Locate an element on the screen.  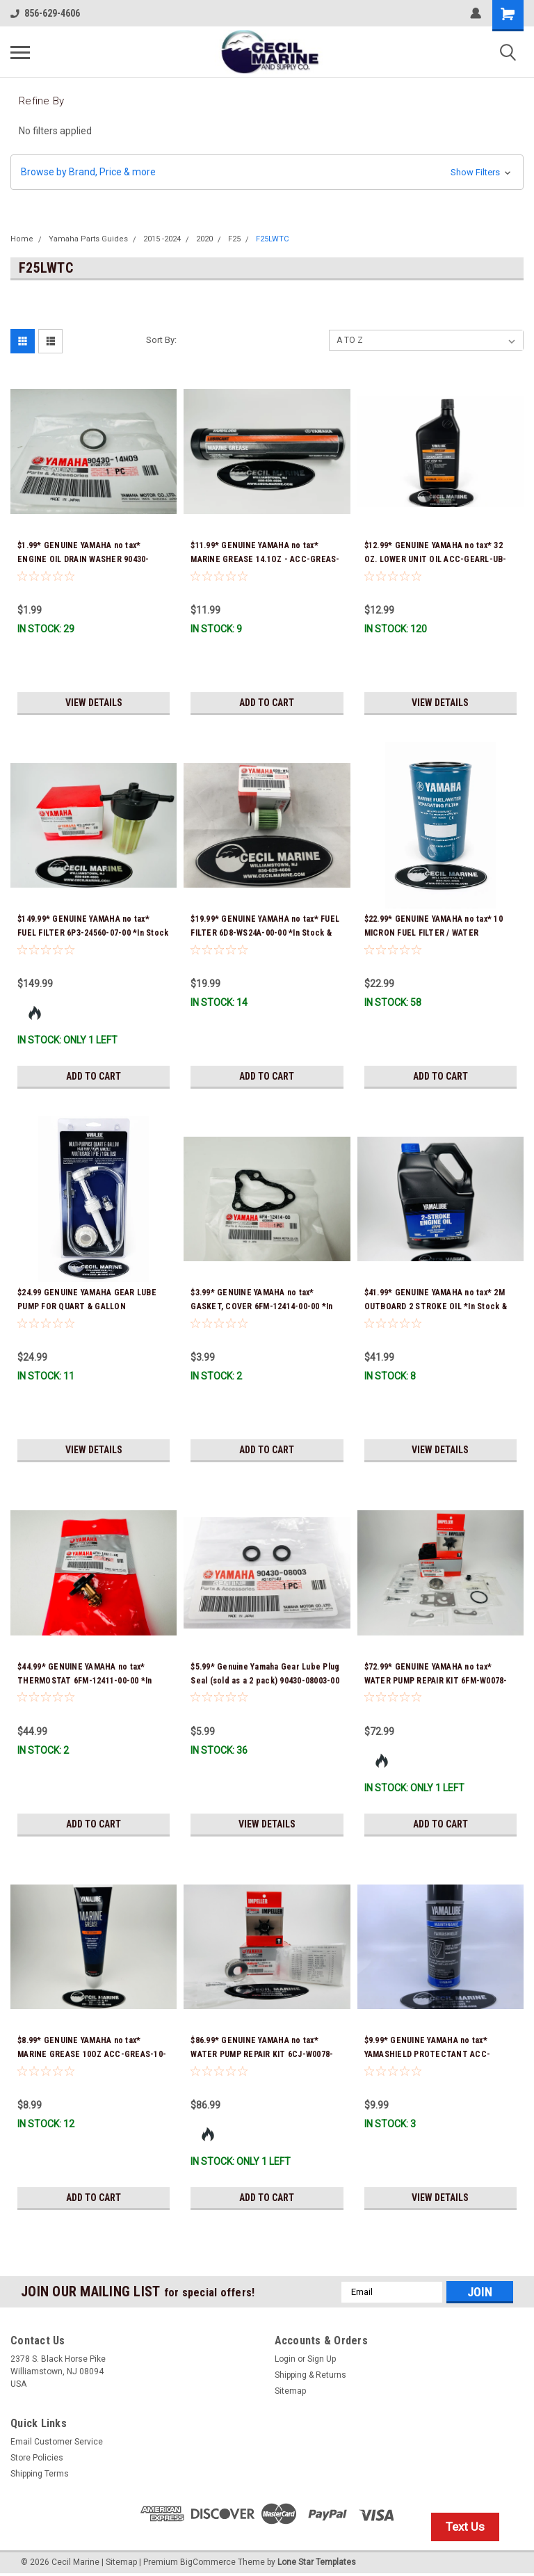
$41.99* GENUINE YAMAHA no tax* 2M OUTBOARD 2 STROKE OIL *In Stock & Ready To Ship! is located at coordinates (435, 1306).